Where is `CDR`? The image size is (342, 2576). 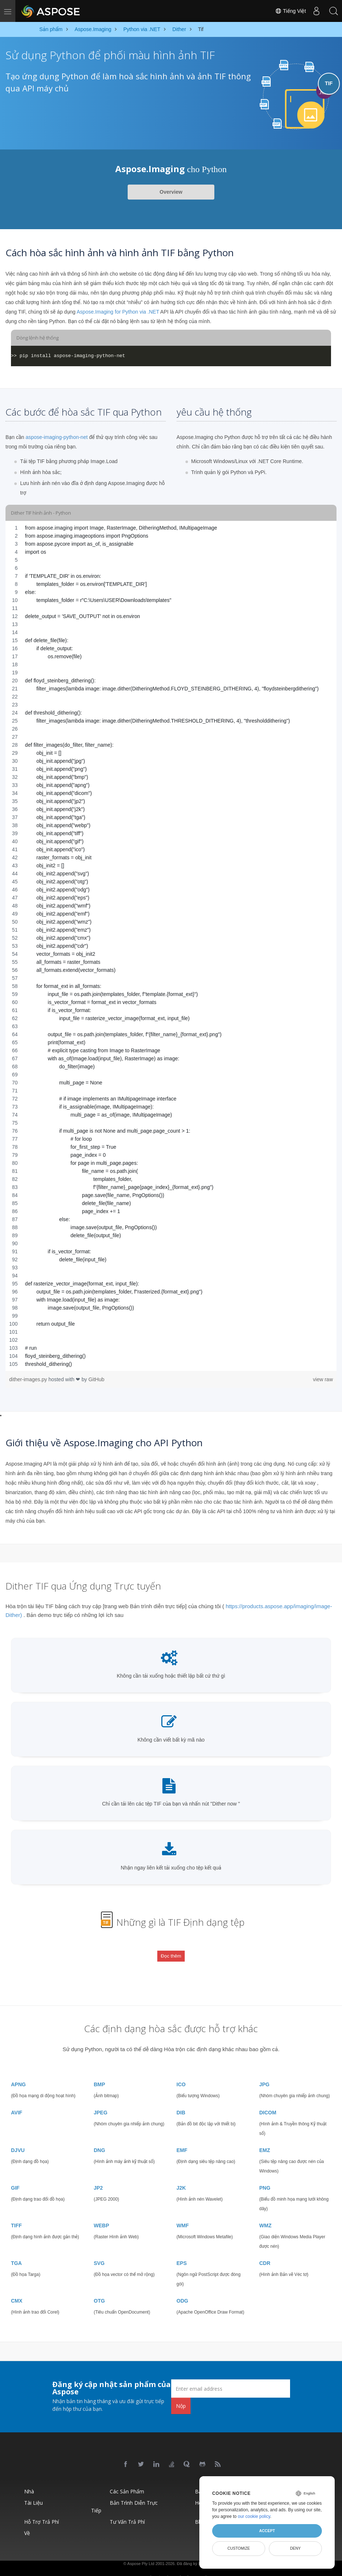 CDR is located at coordinates (264, 2251).